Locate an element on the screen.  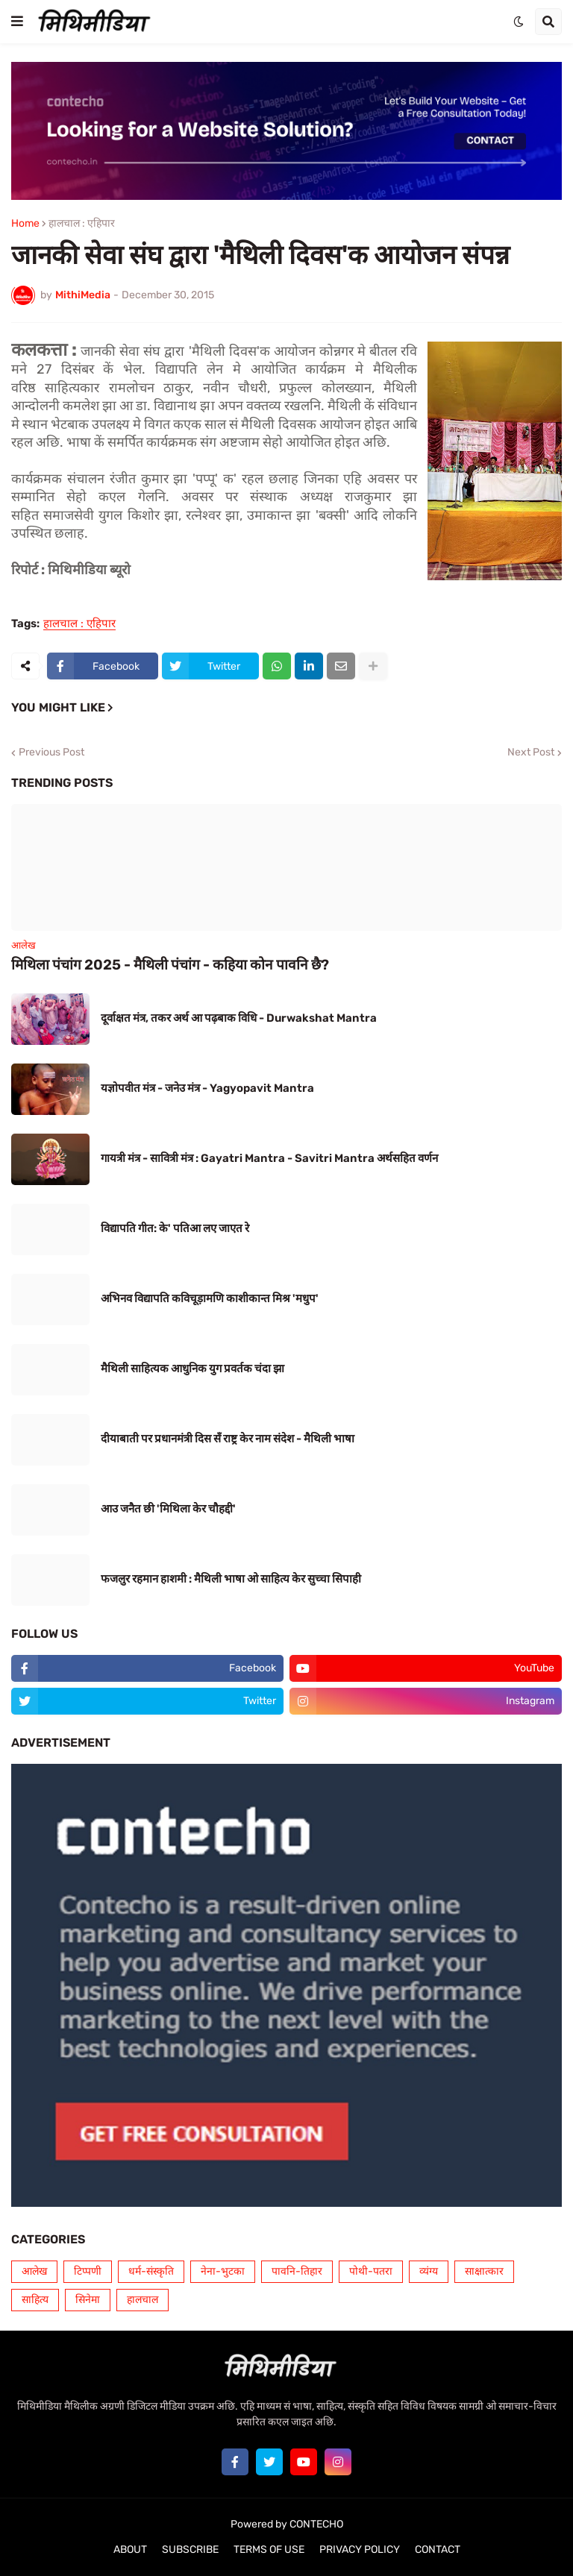
धर्म-संस्कृति is located at coordinates (151, 2271).